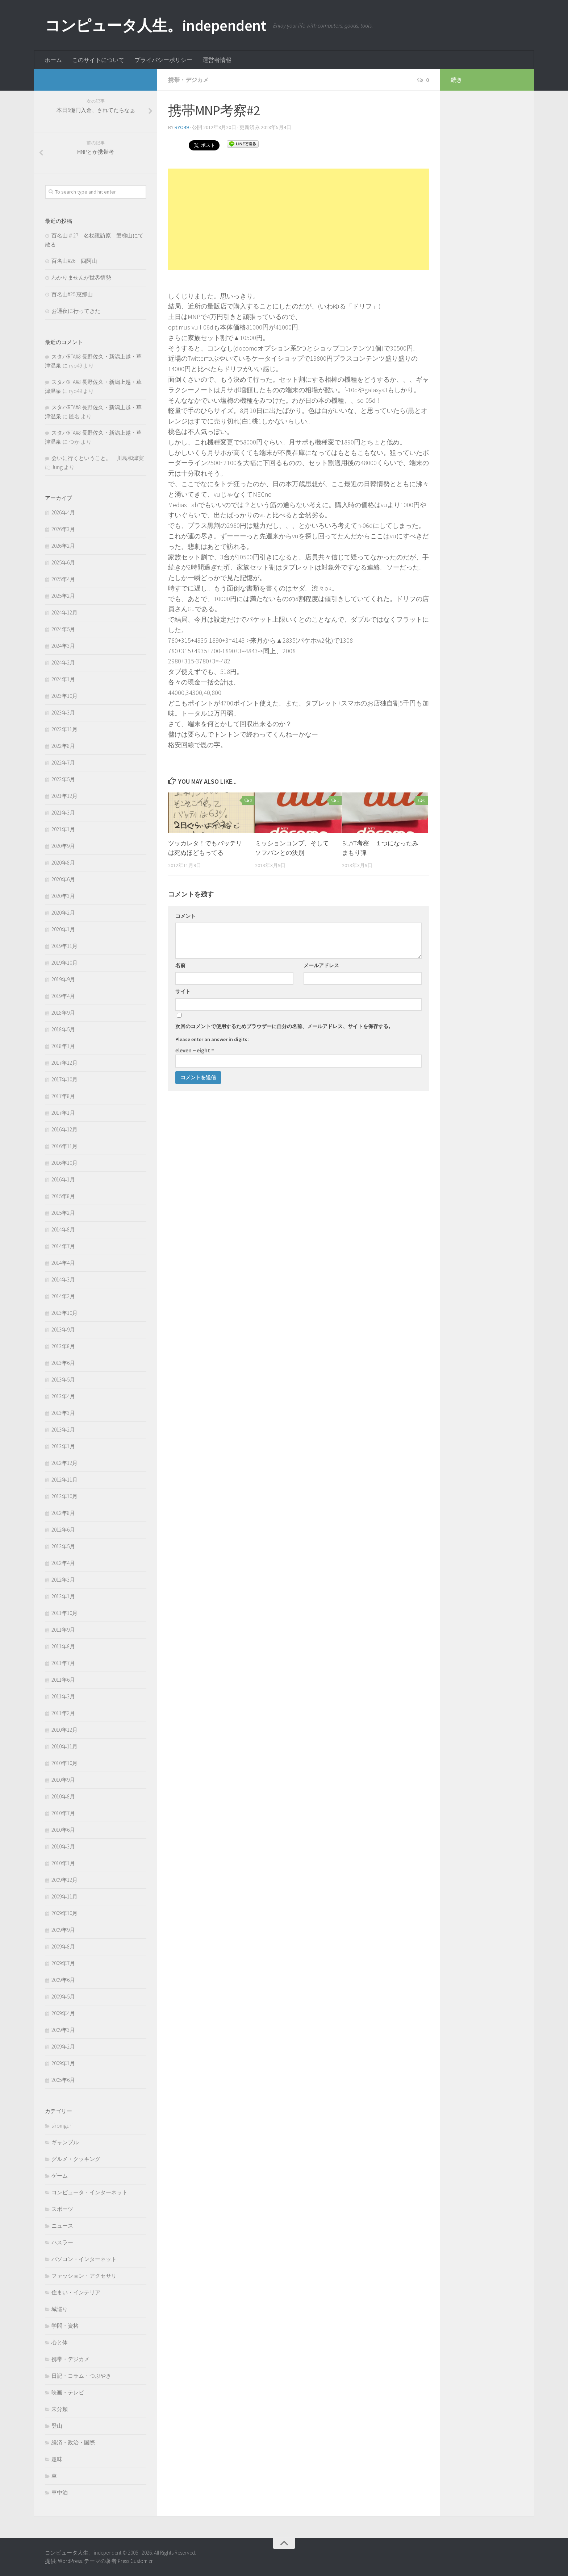 Image resolution: width=568 pixels, height=2576 pixels. What do you see at coordinates (321, 965) in the screenshot?
I see `メールアドレス` at bounding box center [321, 965].